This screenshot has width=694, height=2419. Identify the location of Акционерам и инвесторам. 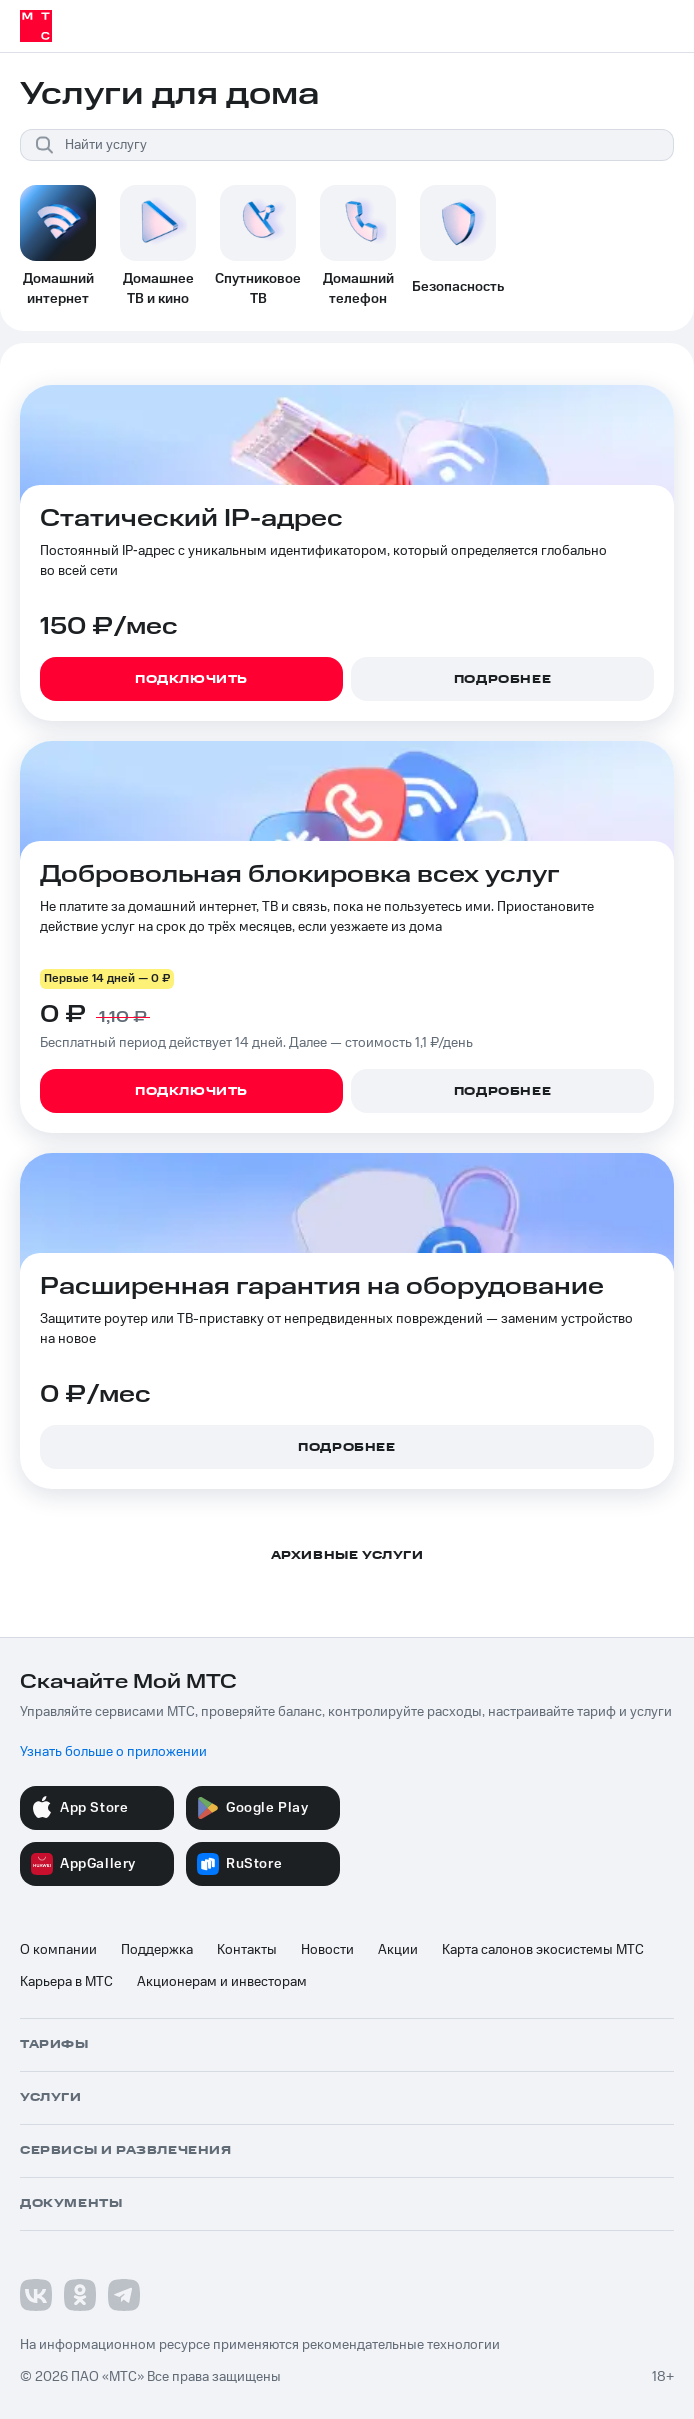
(222, 1982).